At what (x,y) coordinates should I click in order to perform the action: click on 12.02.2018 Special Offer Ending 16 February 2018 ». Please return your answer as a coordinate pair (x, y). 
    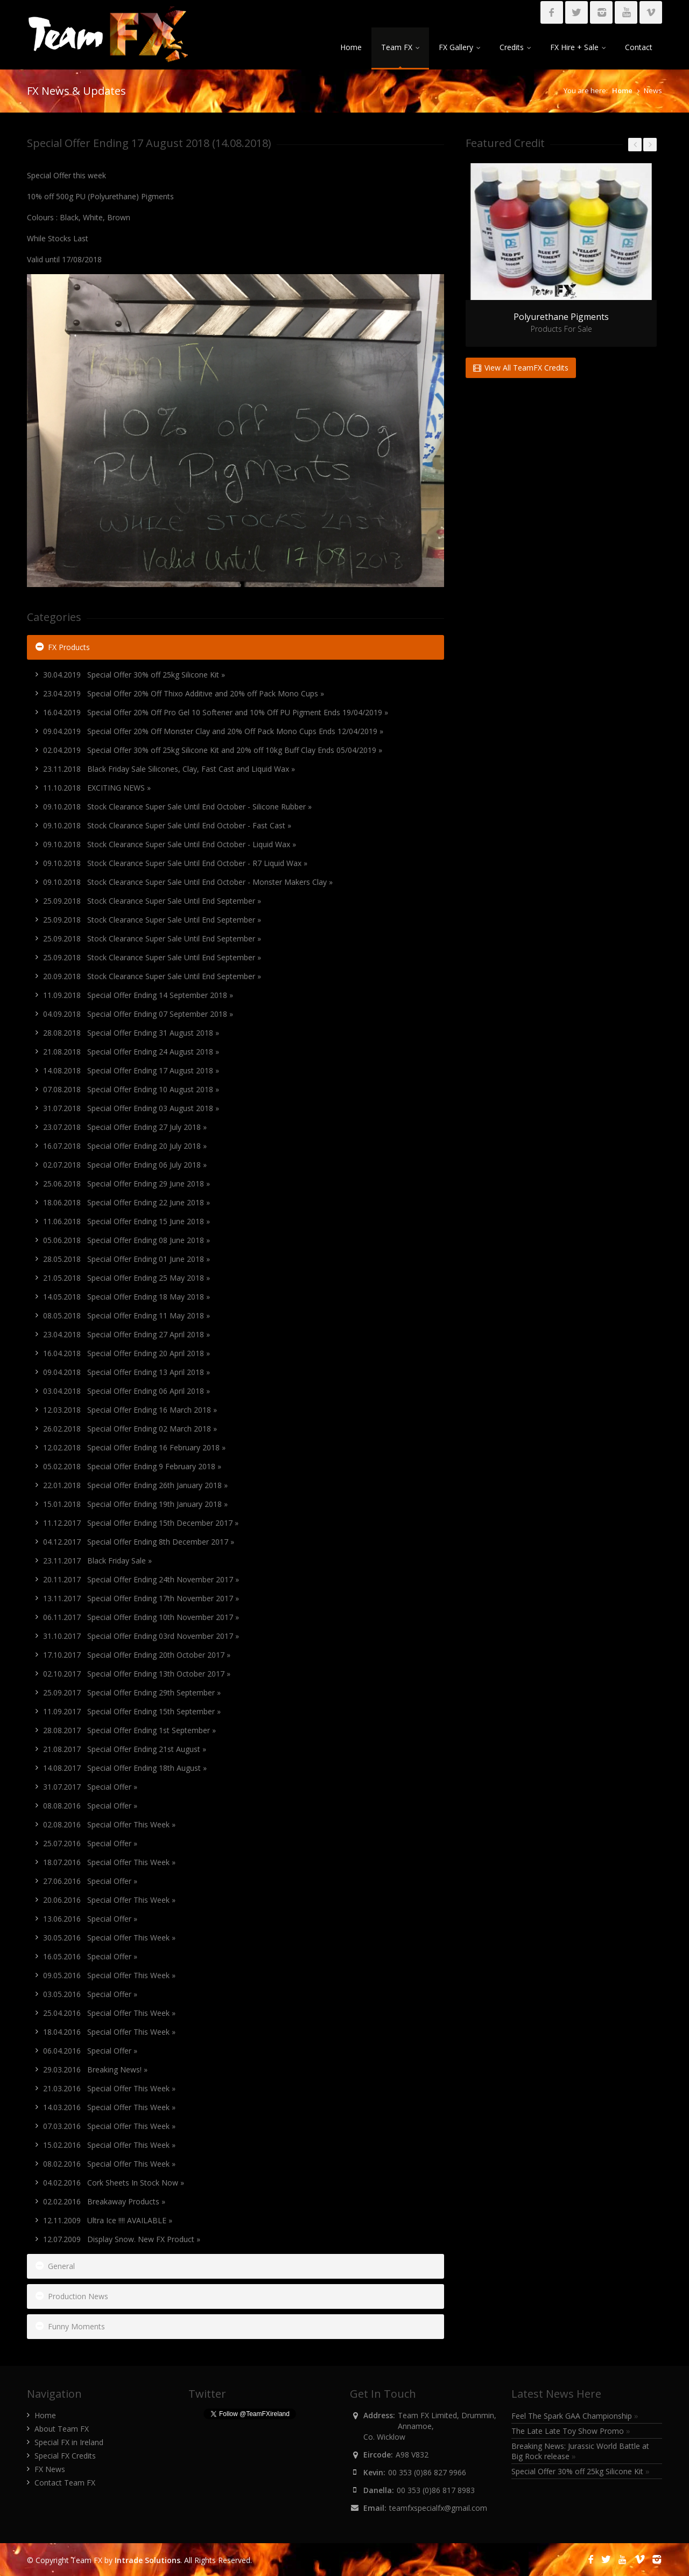
    Looking at the image, I should click on (134, 1447).